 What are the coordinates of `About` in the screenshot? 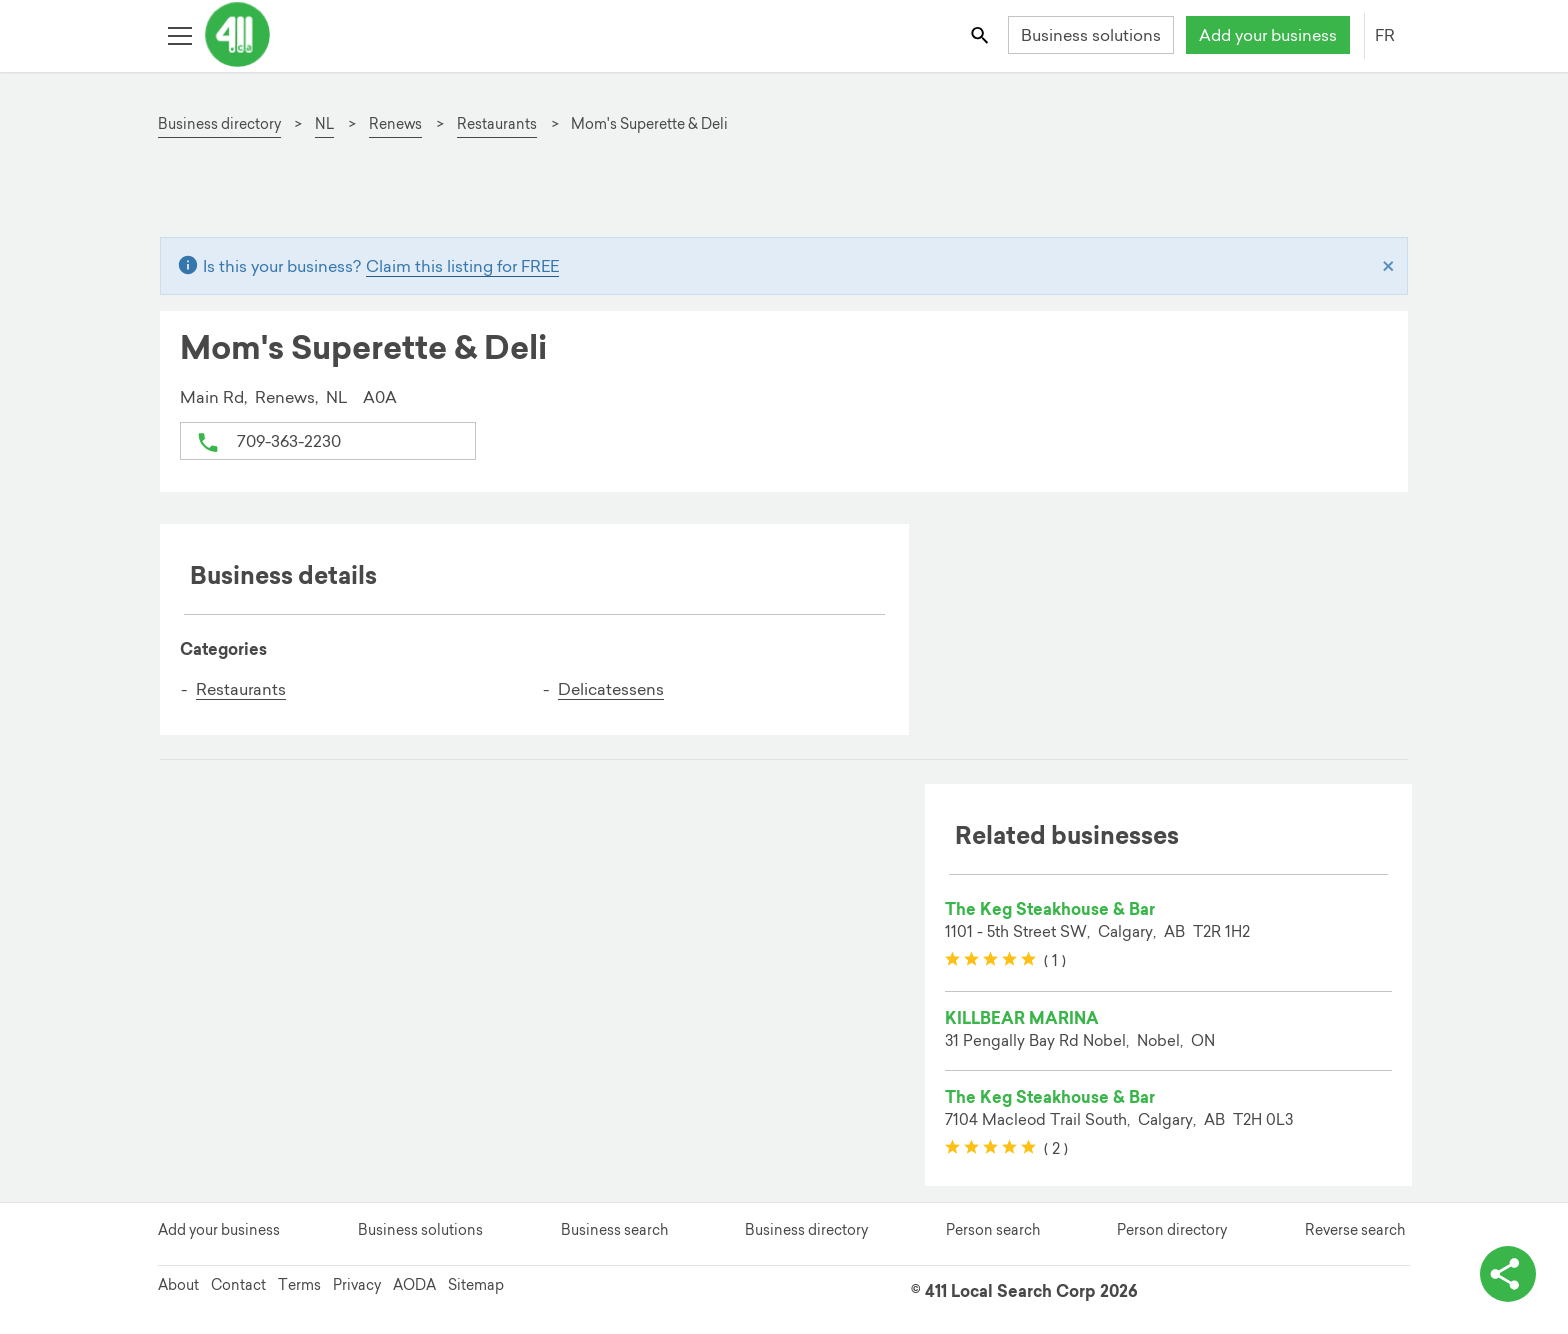 It's located at (178, 1285).